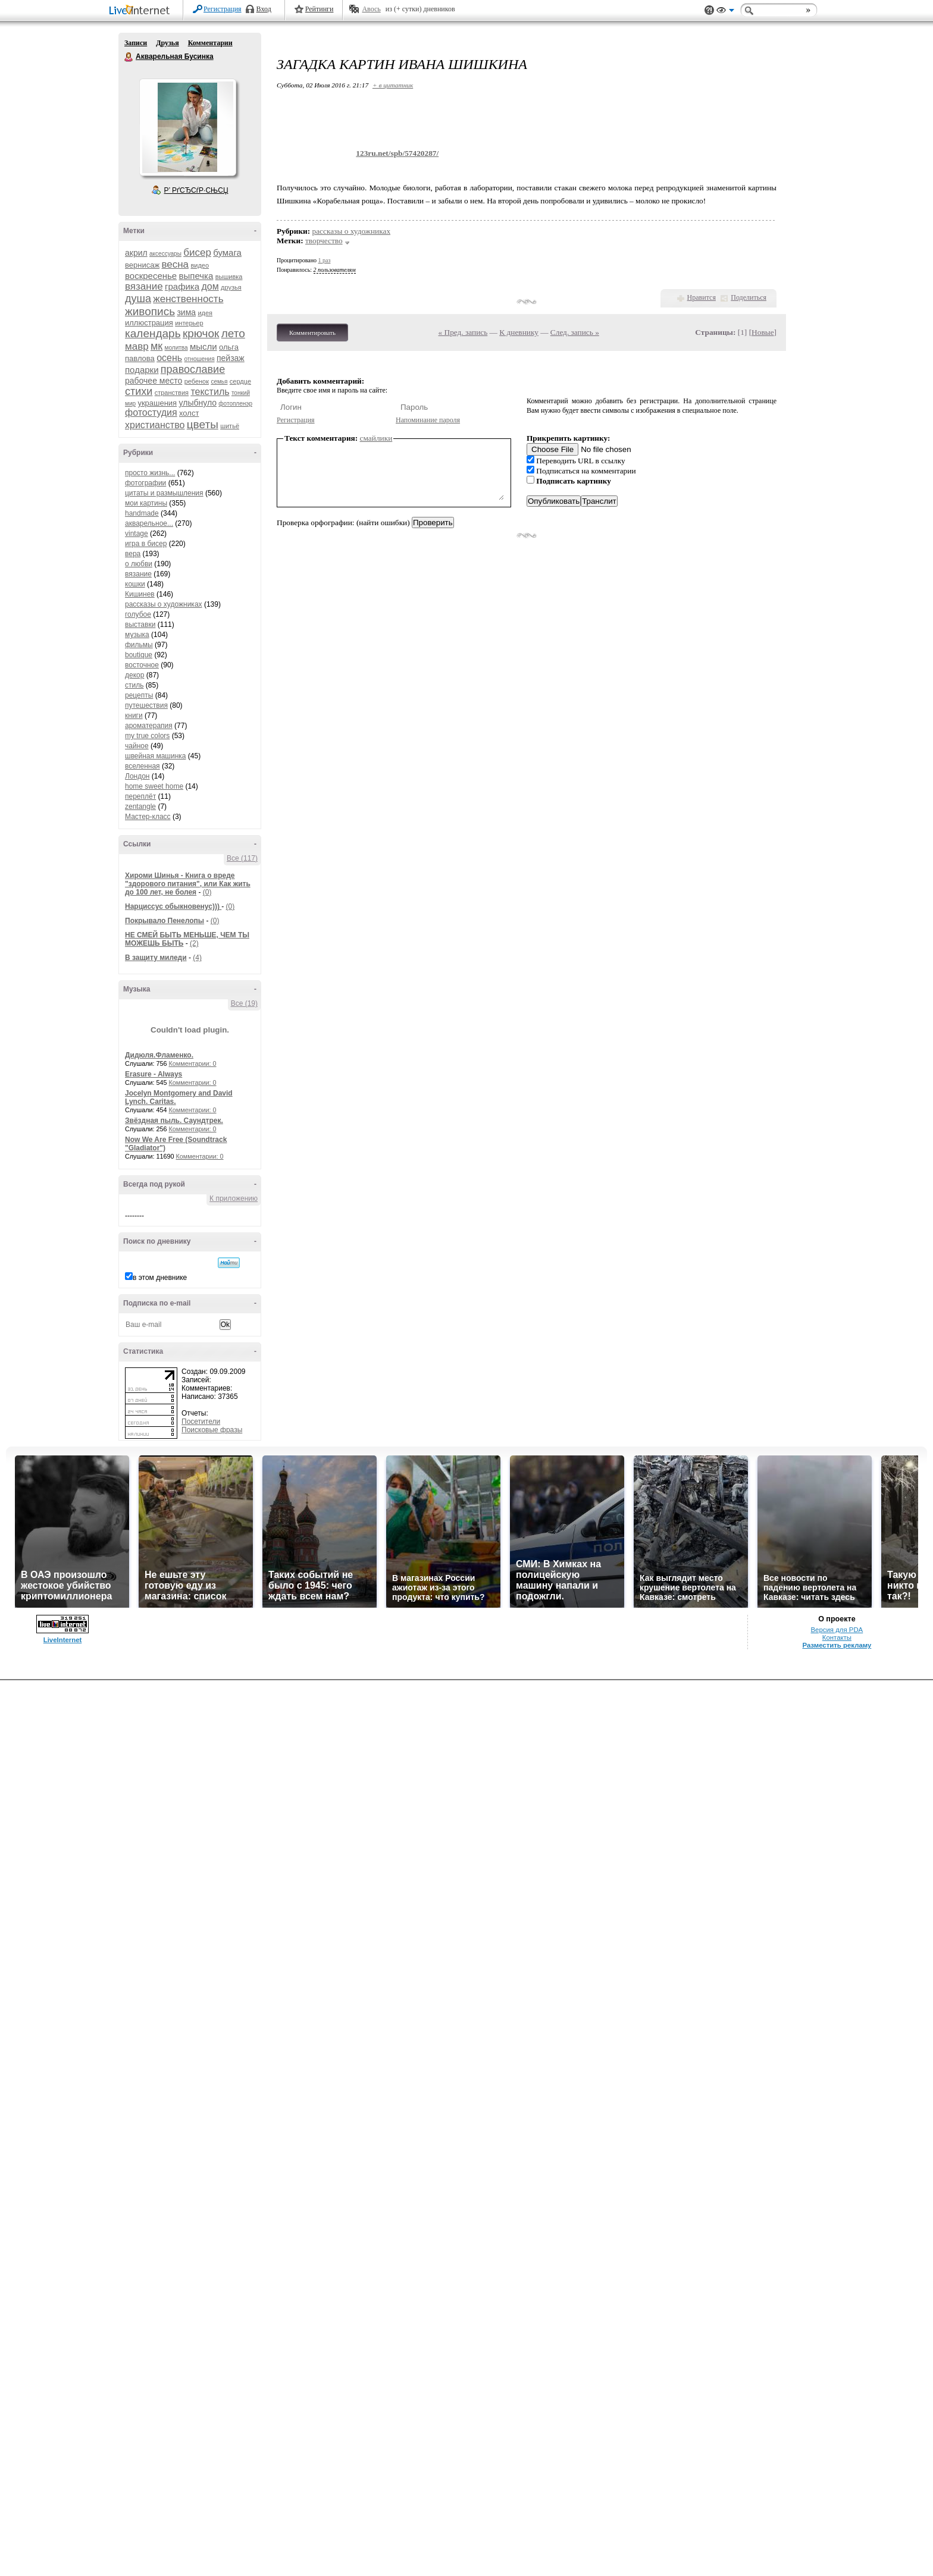 The height and width of the screenshot is (2576, 933). I want to click on игра в бисер, so click(146, 543).